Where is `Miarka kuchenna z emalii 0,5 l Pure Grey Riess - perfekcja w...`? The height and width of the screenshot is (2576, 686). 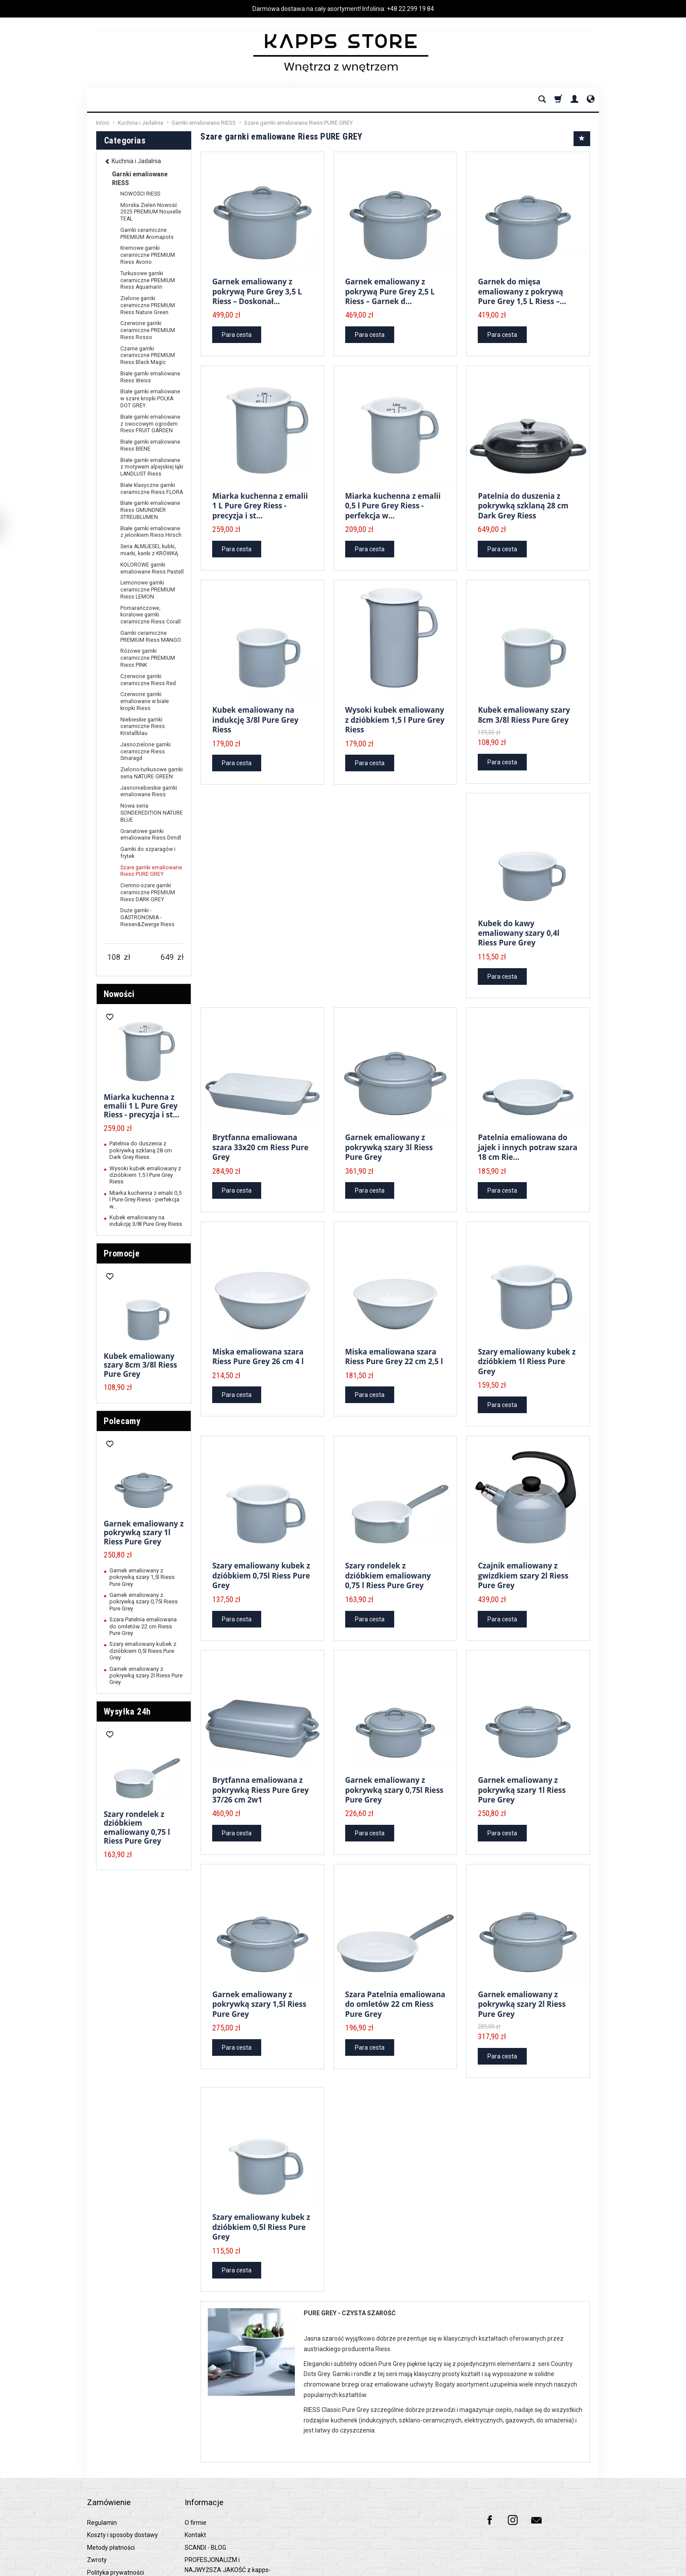
Miarka kuchenna z emalii 0,5 l Pure Grey Riess - perfekcja w... is located at coordinates (393, 498).